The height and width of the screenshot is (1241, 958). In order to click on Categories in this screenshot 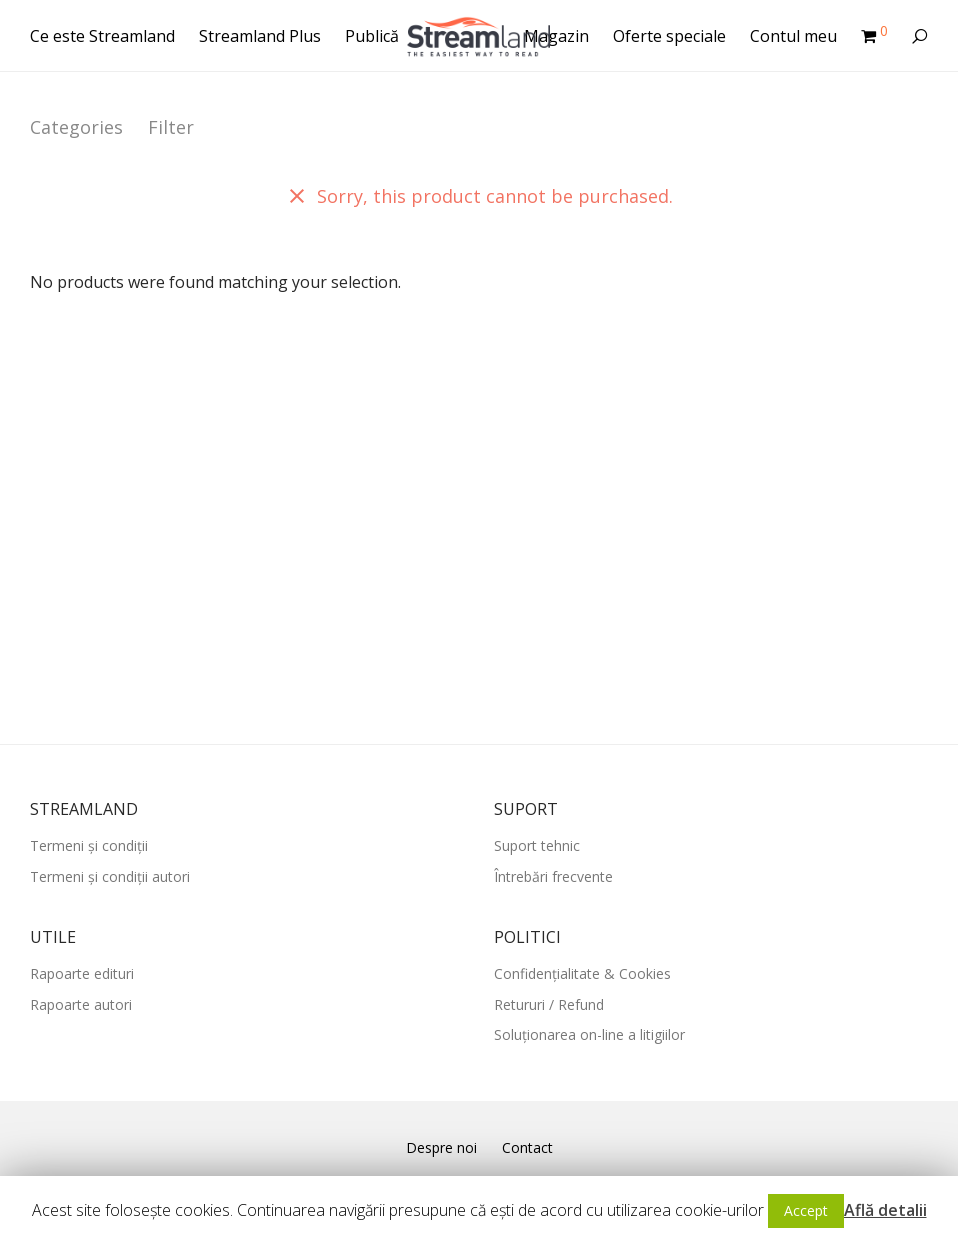, I will do `click(76, 127)`.